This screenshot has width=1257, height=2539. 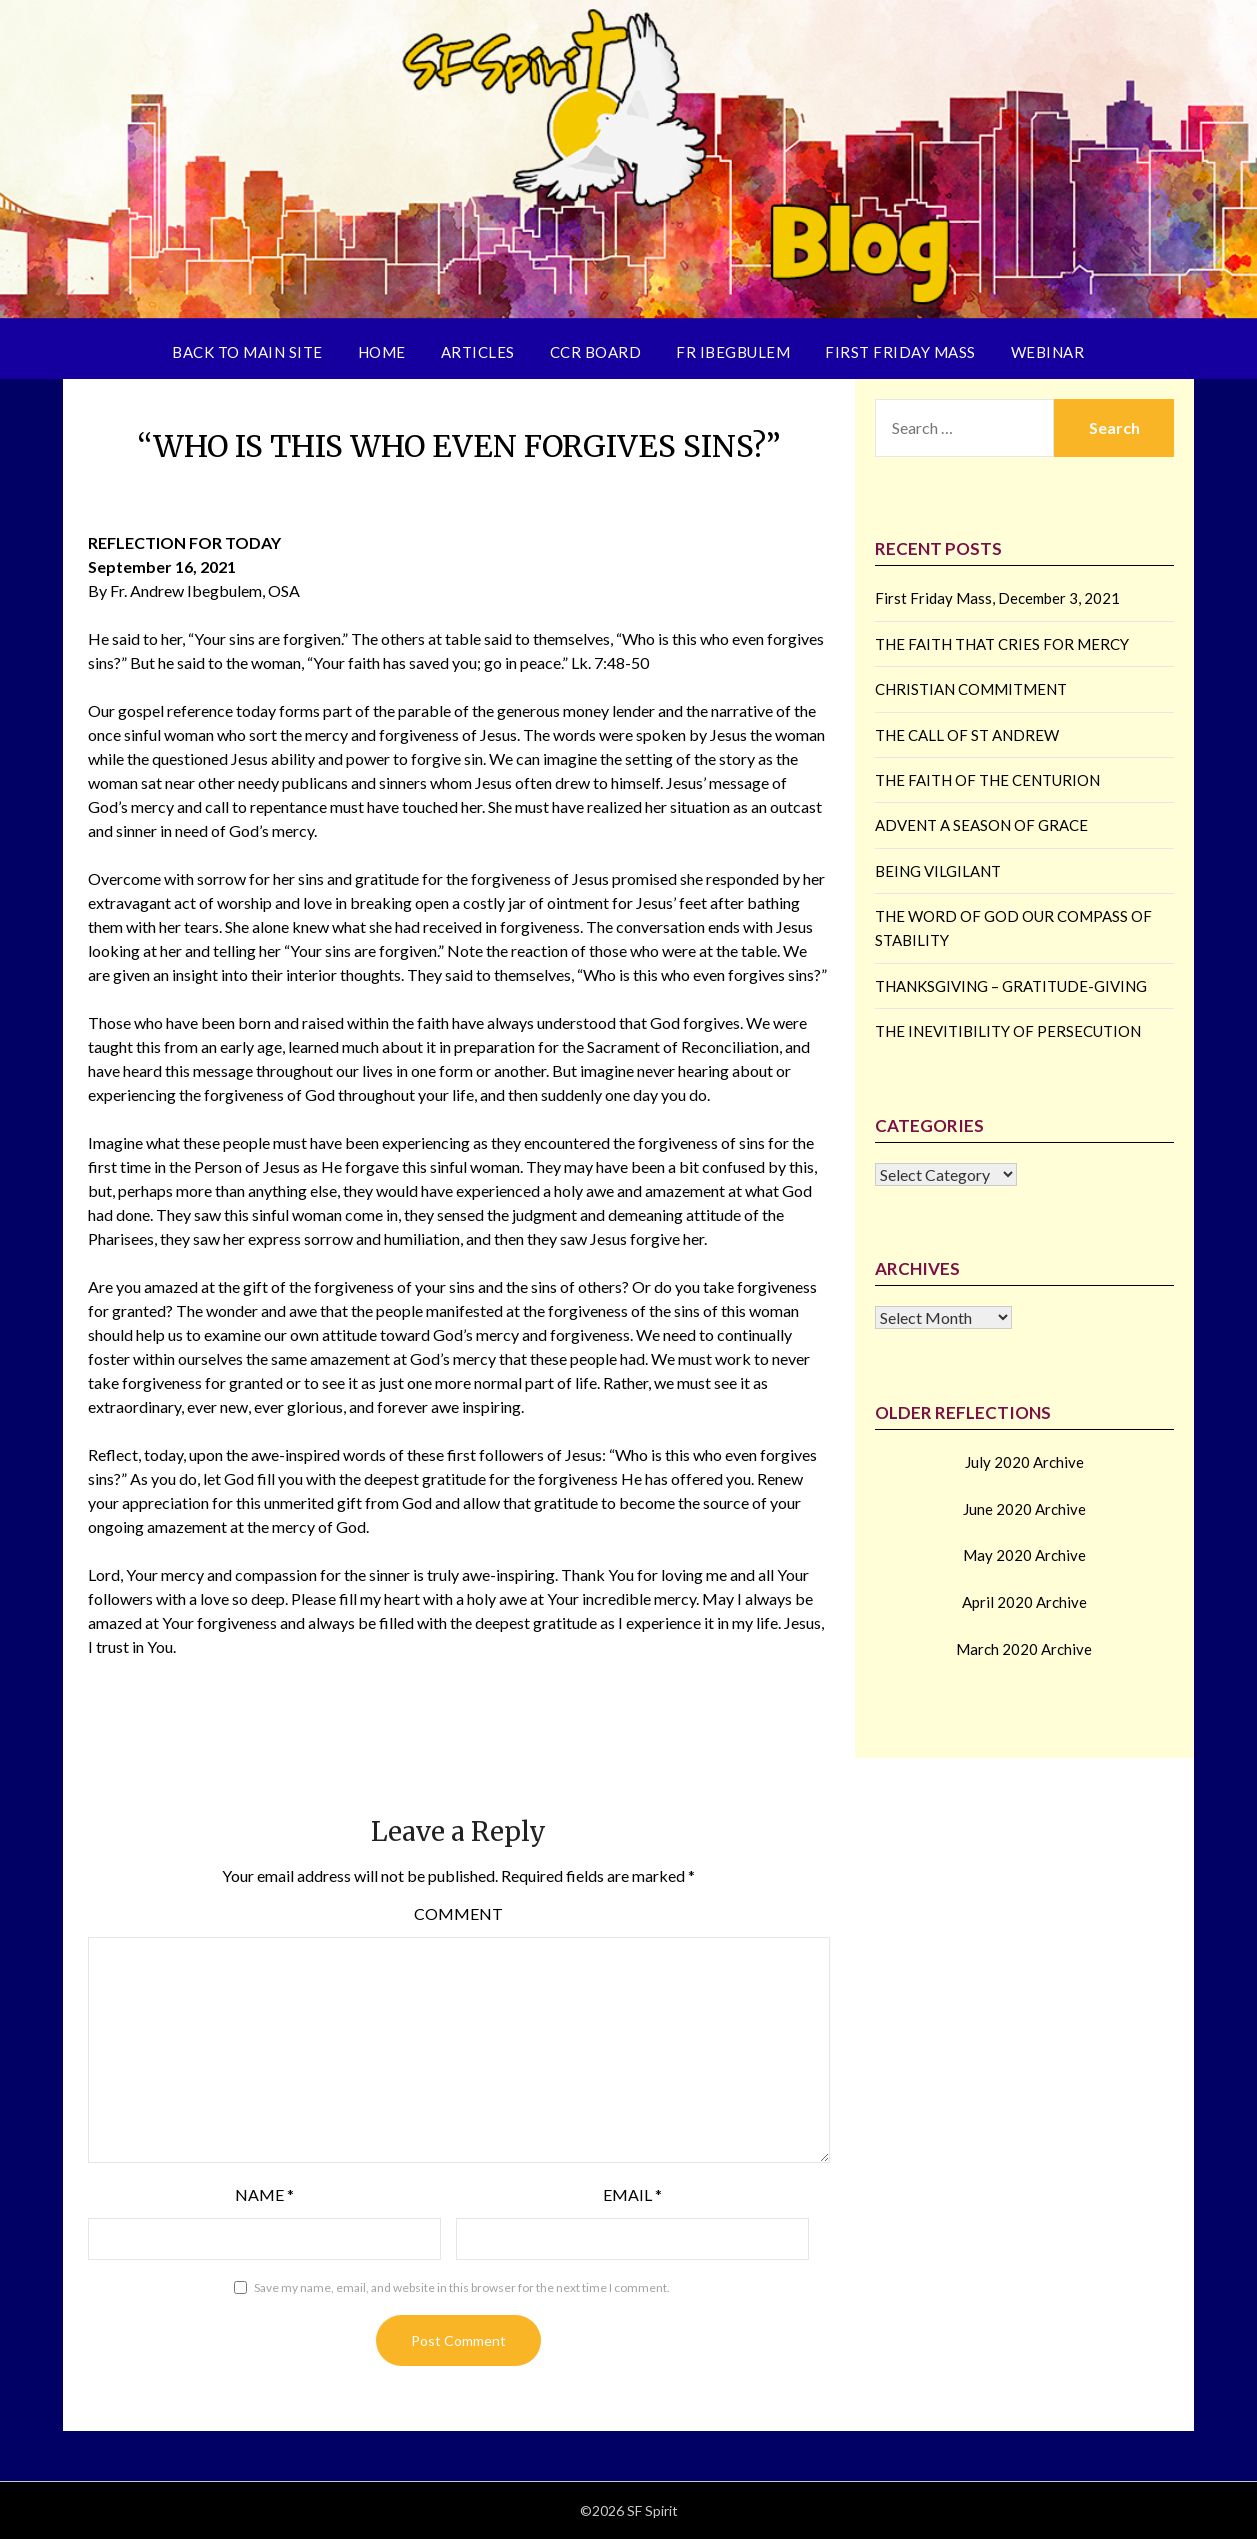 What do you see at coordinates (1008, 1031) in the screenshot?
I see `THE INEVITIBILITY OF PERSECUTION` at bounding box center [1008, 1031].